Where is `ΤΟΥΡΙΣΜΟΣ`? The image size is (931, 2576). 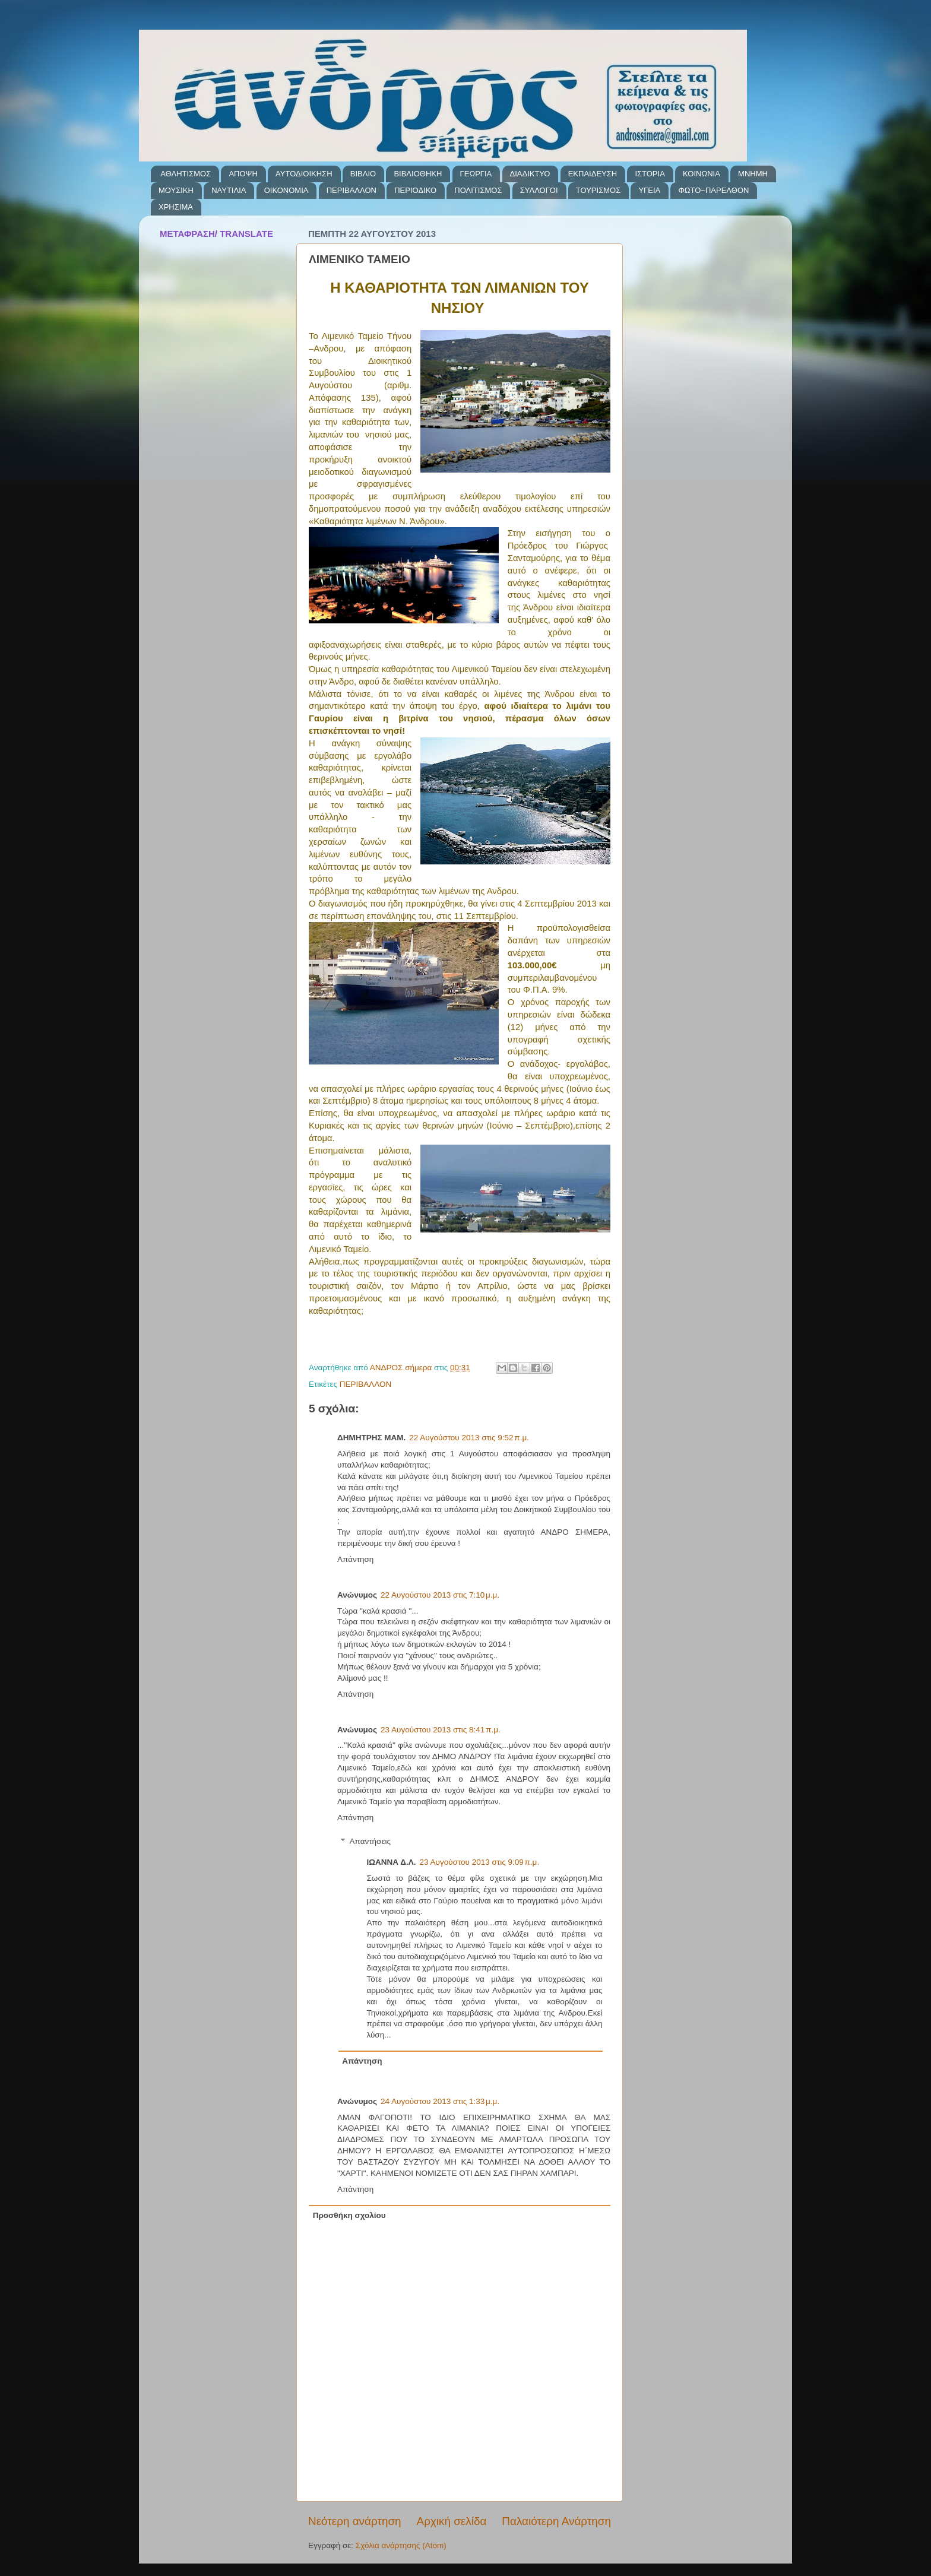 ΤΟΥΡΙΣΜΟΣ is located at coordinates (598, 190).